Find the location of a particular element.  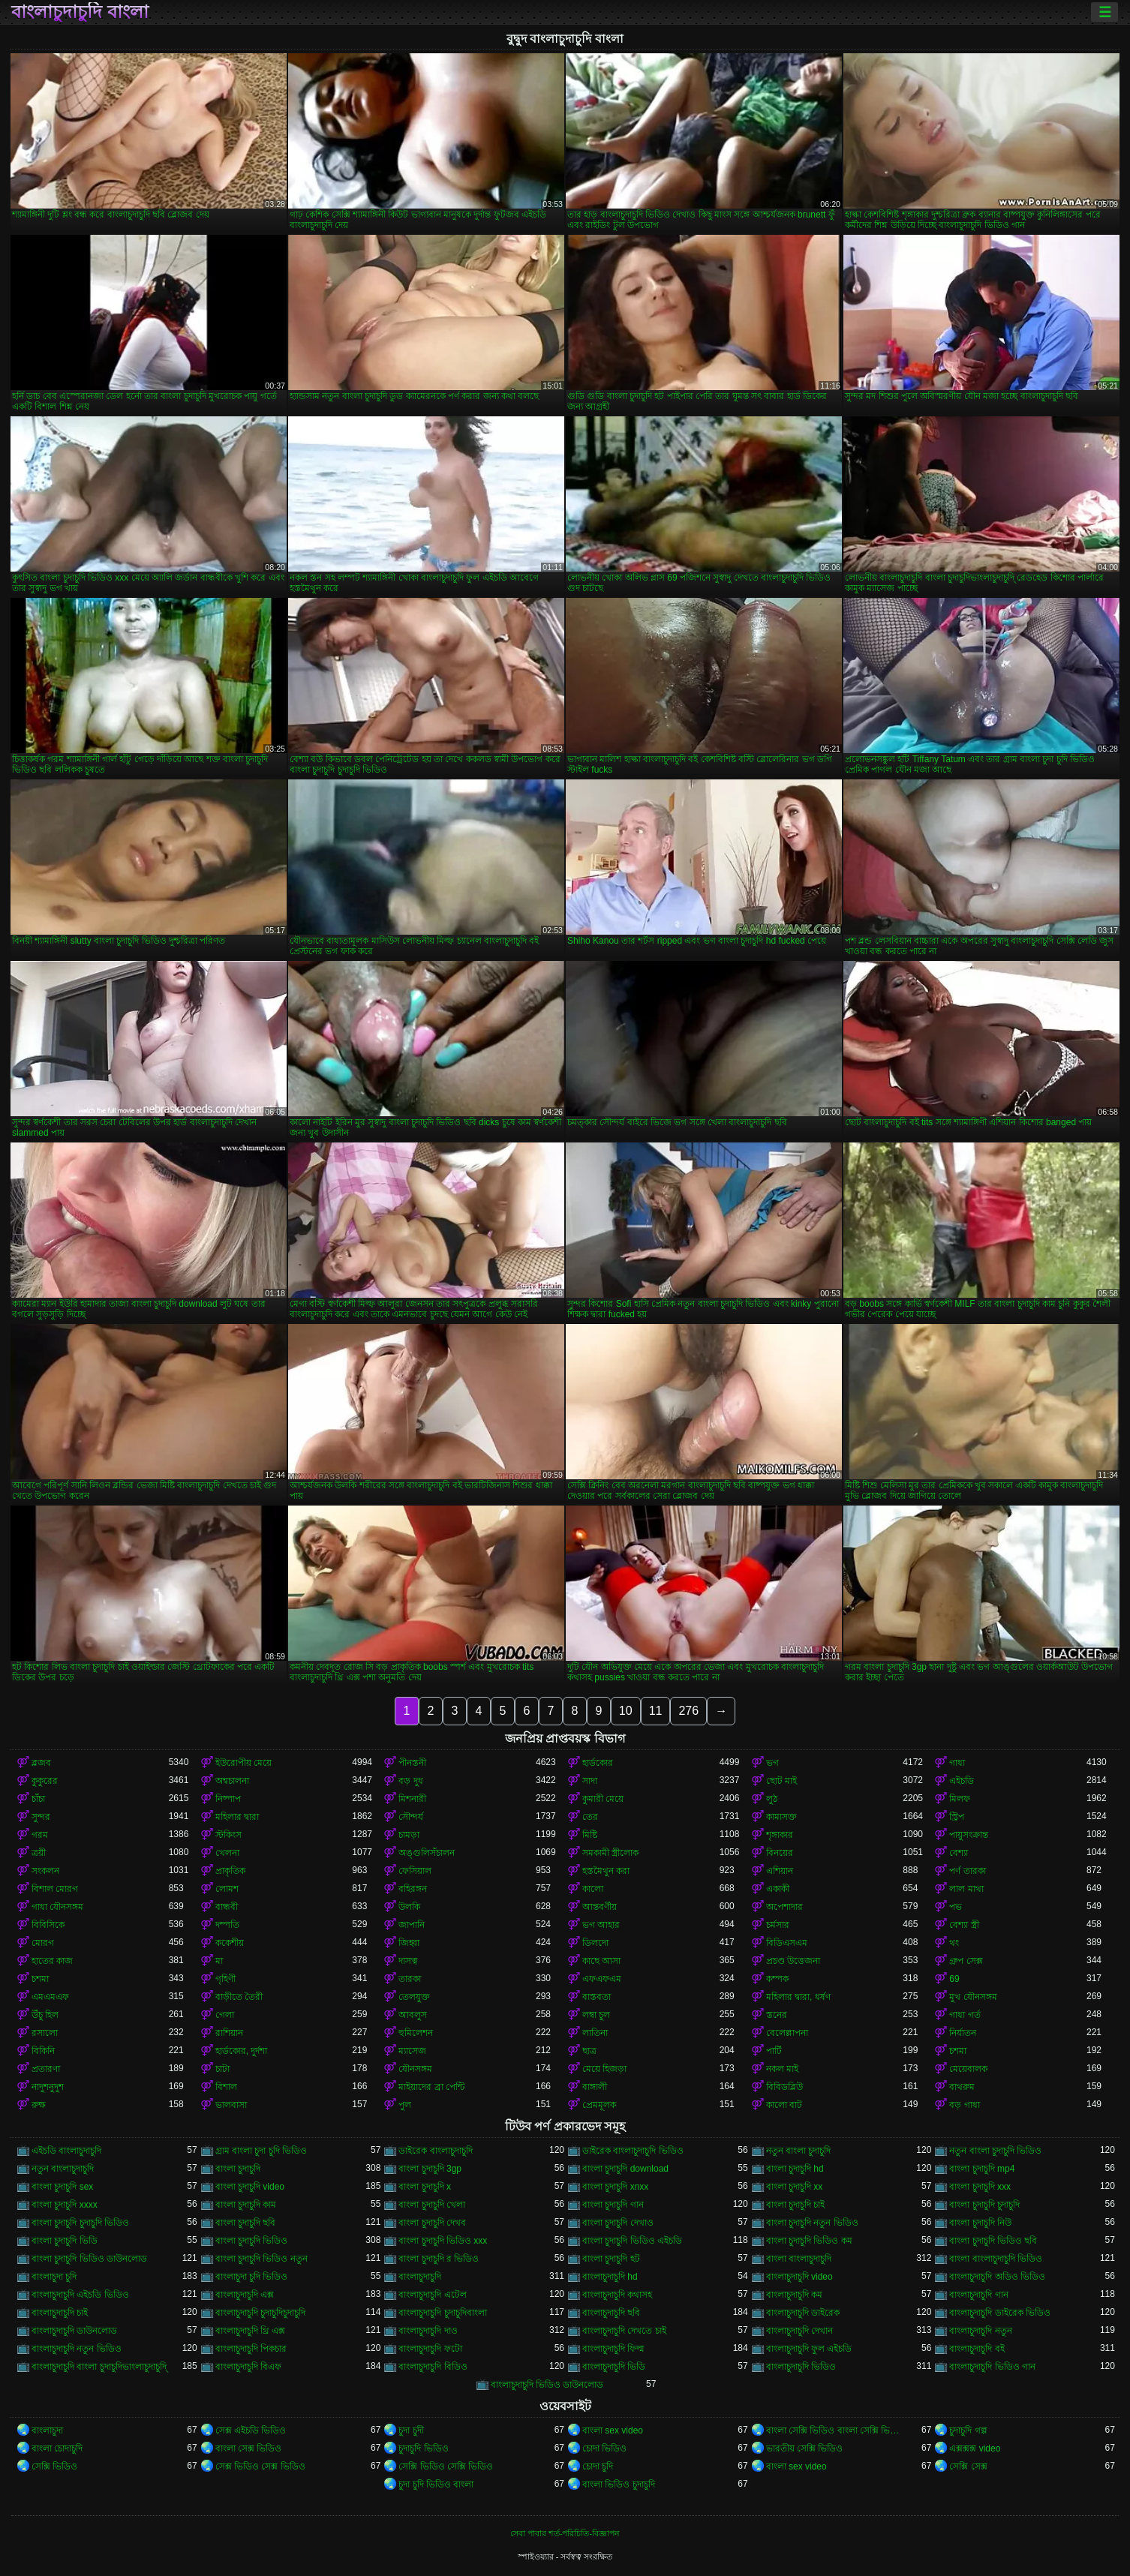

রাশিয়ান is located at coordinates (229, 2033).